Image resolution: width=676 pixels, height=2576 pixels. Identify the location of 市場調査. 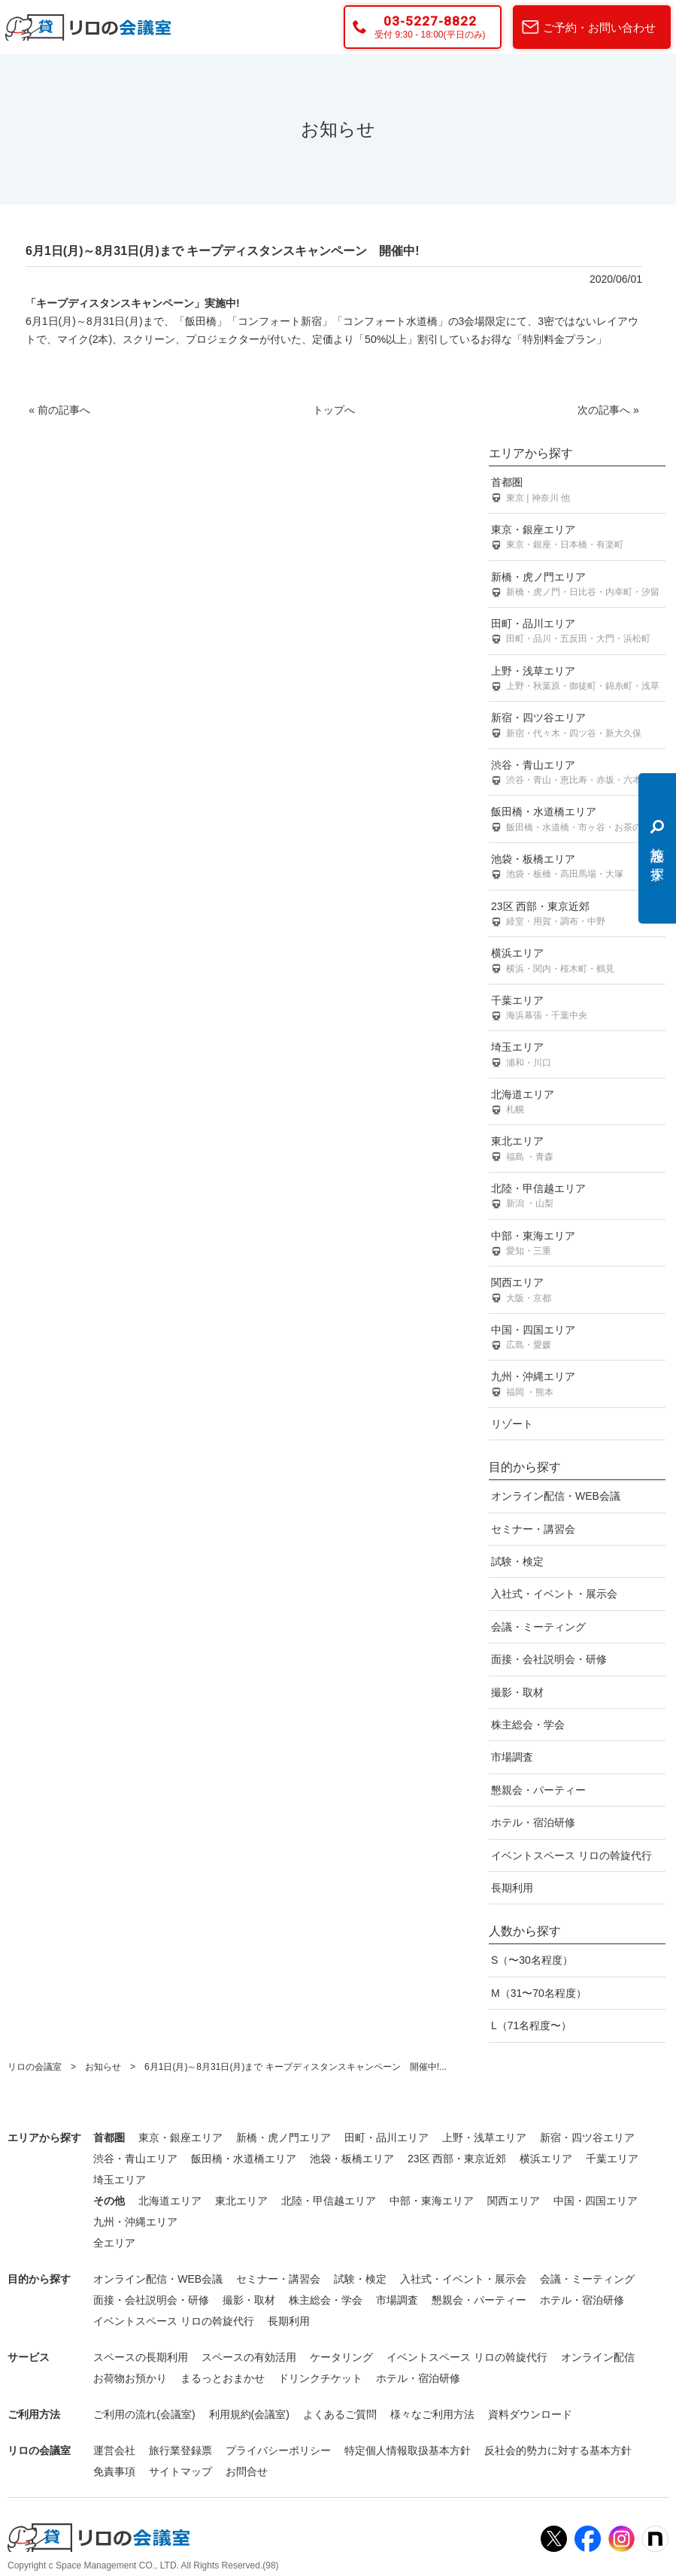
(512, 1757).